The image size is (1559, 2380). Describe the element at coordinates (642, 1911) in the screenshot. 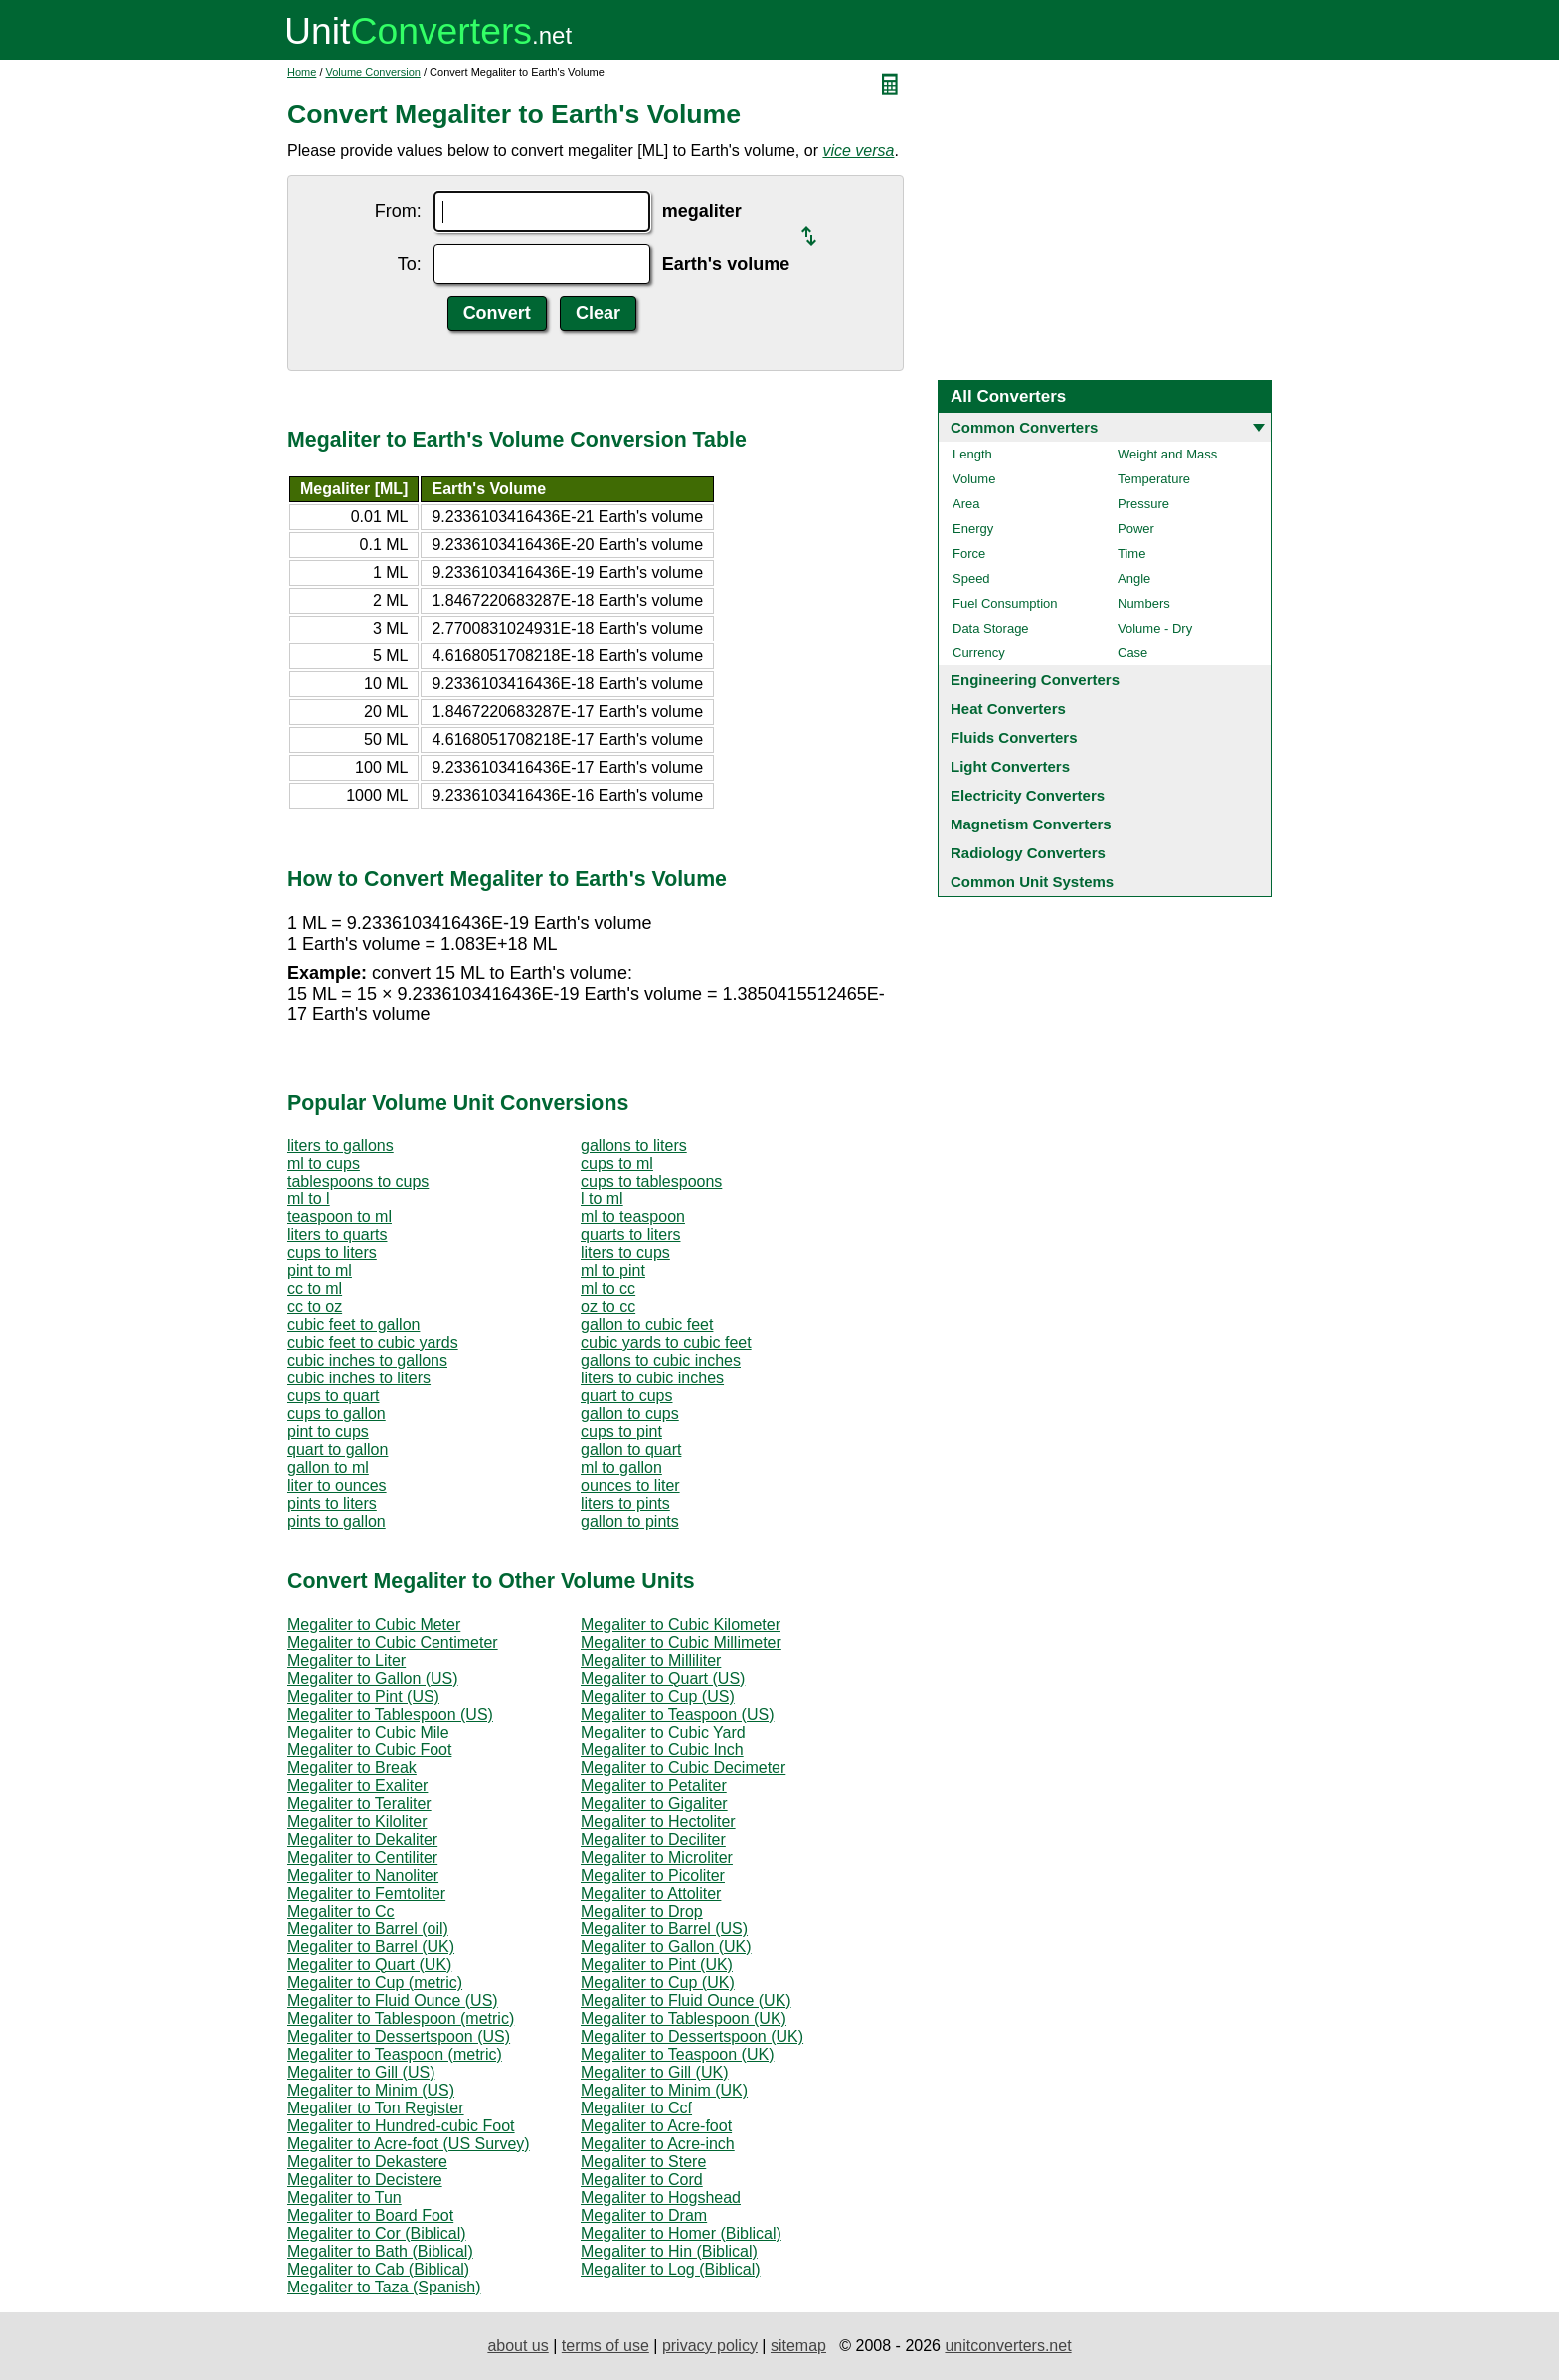

I see `Megaliter to Drop` at that location.